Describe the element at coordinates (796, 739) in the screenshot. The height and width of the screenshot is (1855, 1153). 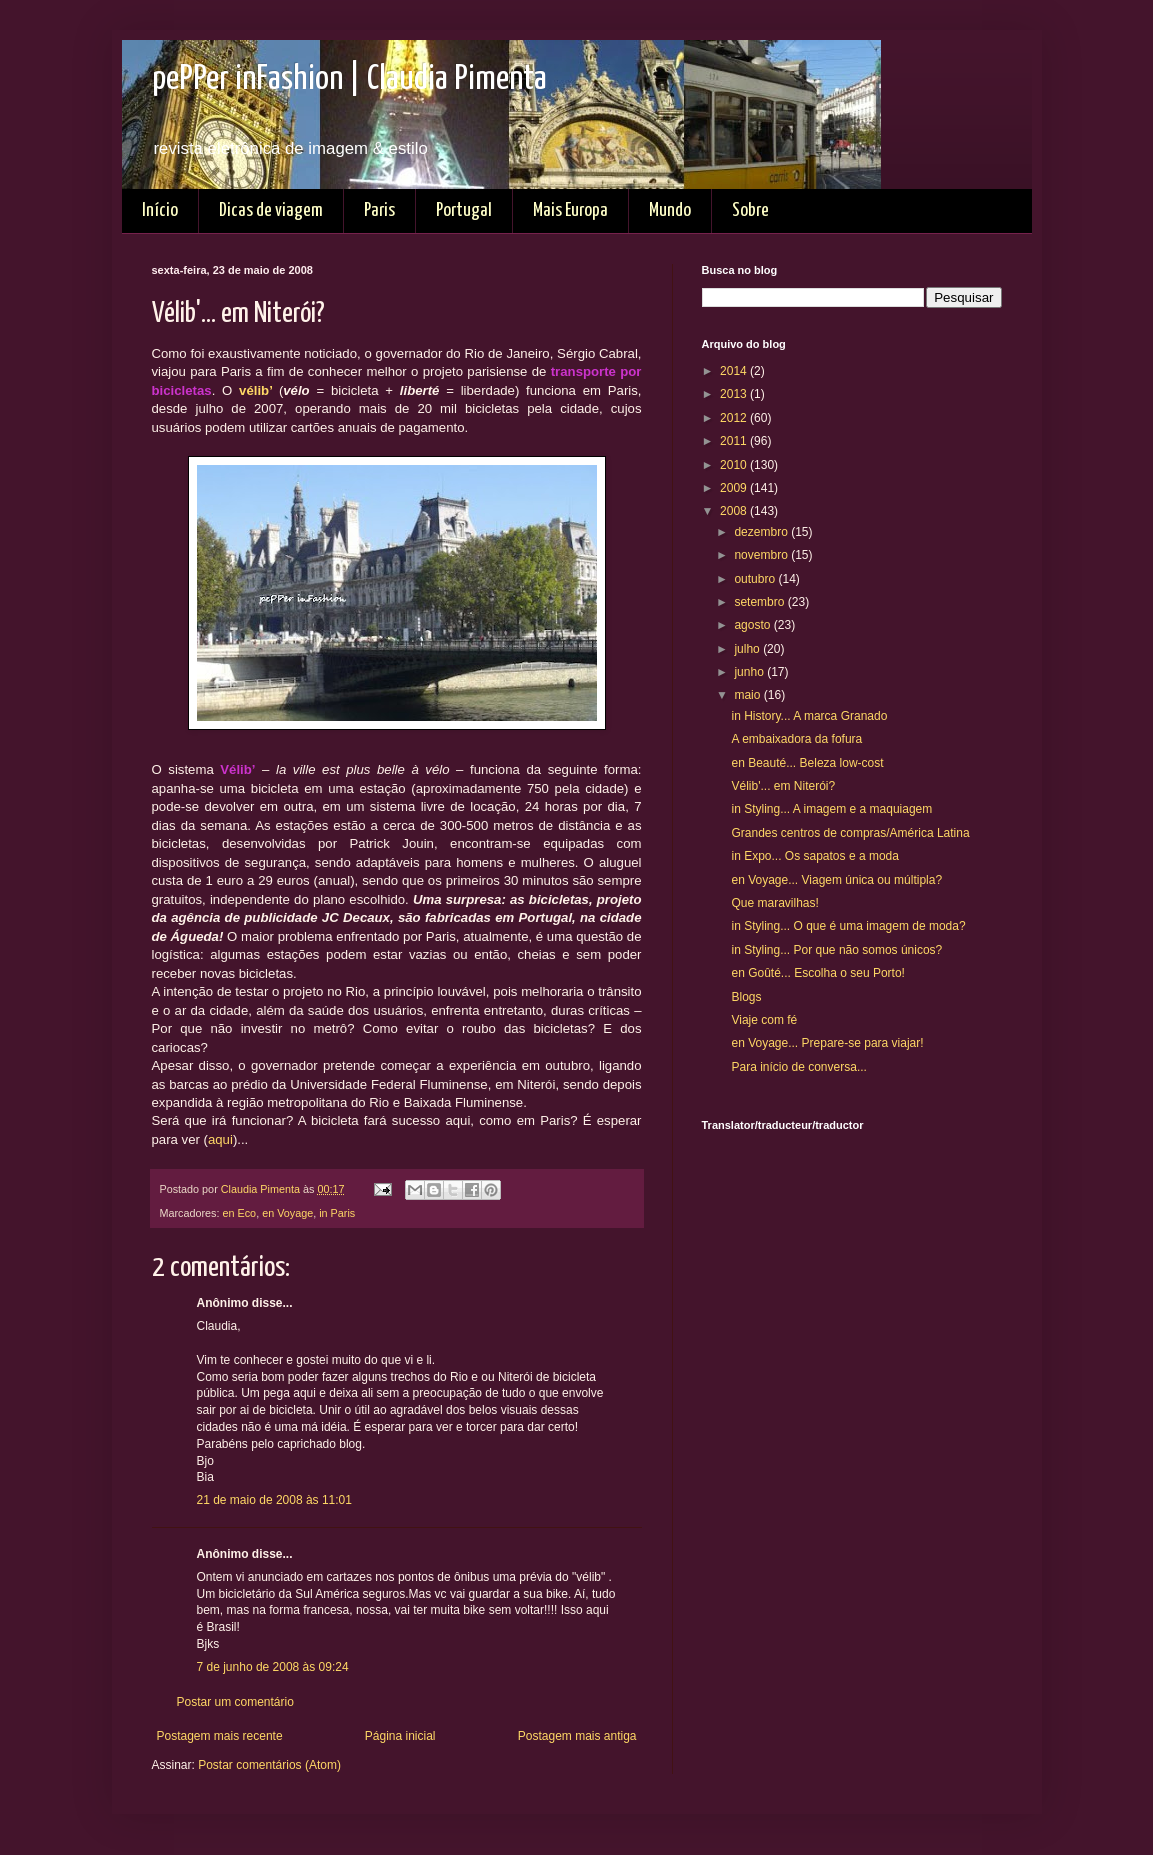
I see `A embaixadora da fofura` at that location.